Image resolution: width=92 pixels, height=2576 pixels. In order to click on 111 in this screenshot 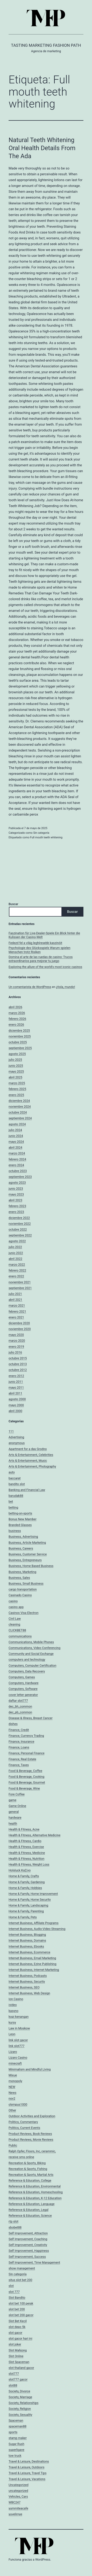, I will do `click(11, 1431)`.